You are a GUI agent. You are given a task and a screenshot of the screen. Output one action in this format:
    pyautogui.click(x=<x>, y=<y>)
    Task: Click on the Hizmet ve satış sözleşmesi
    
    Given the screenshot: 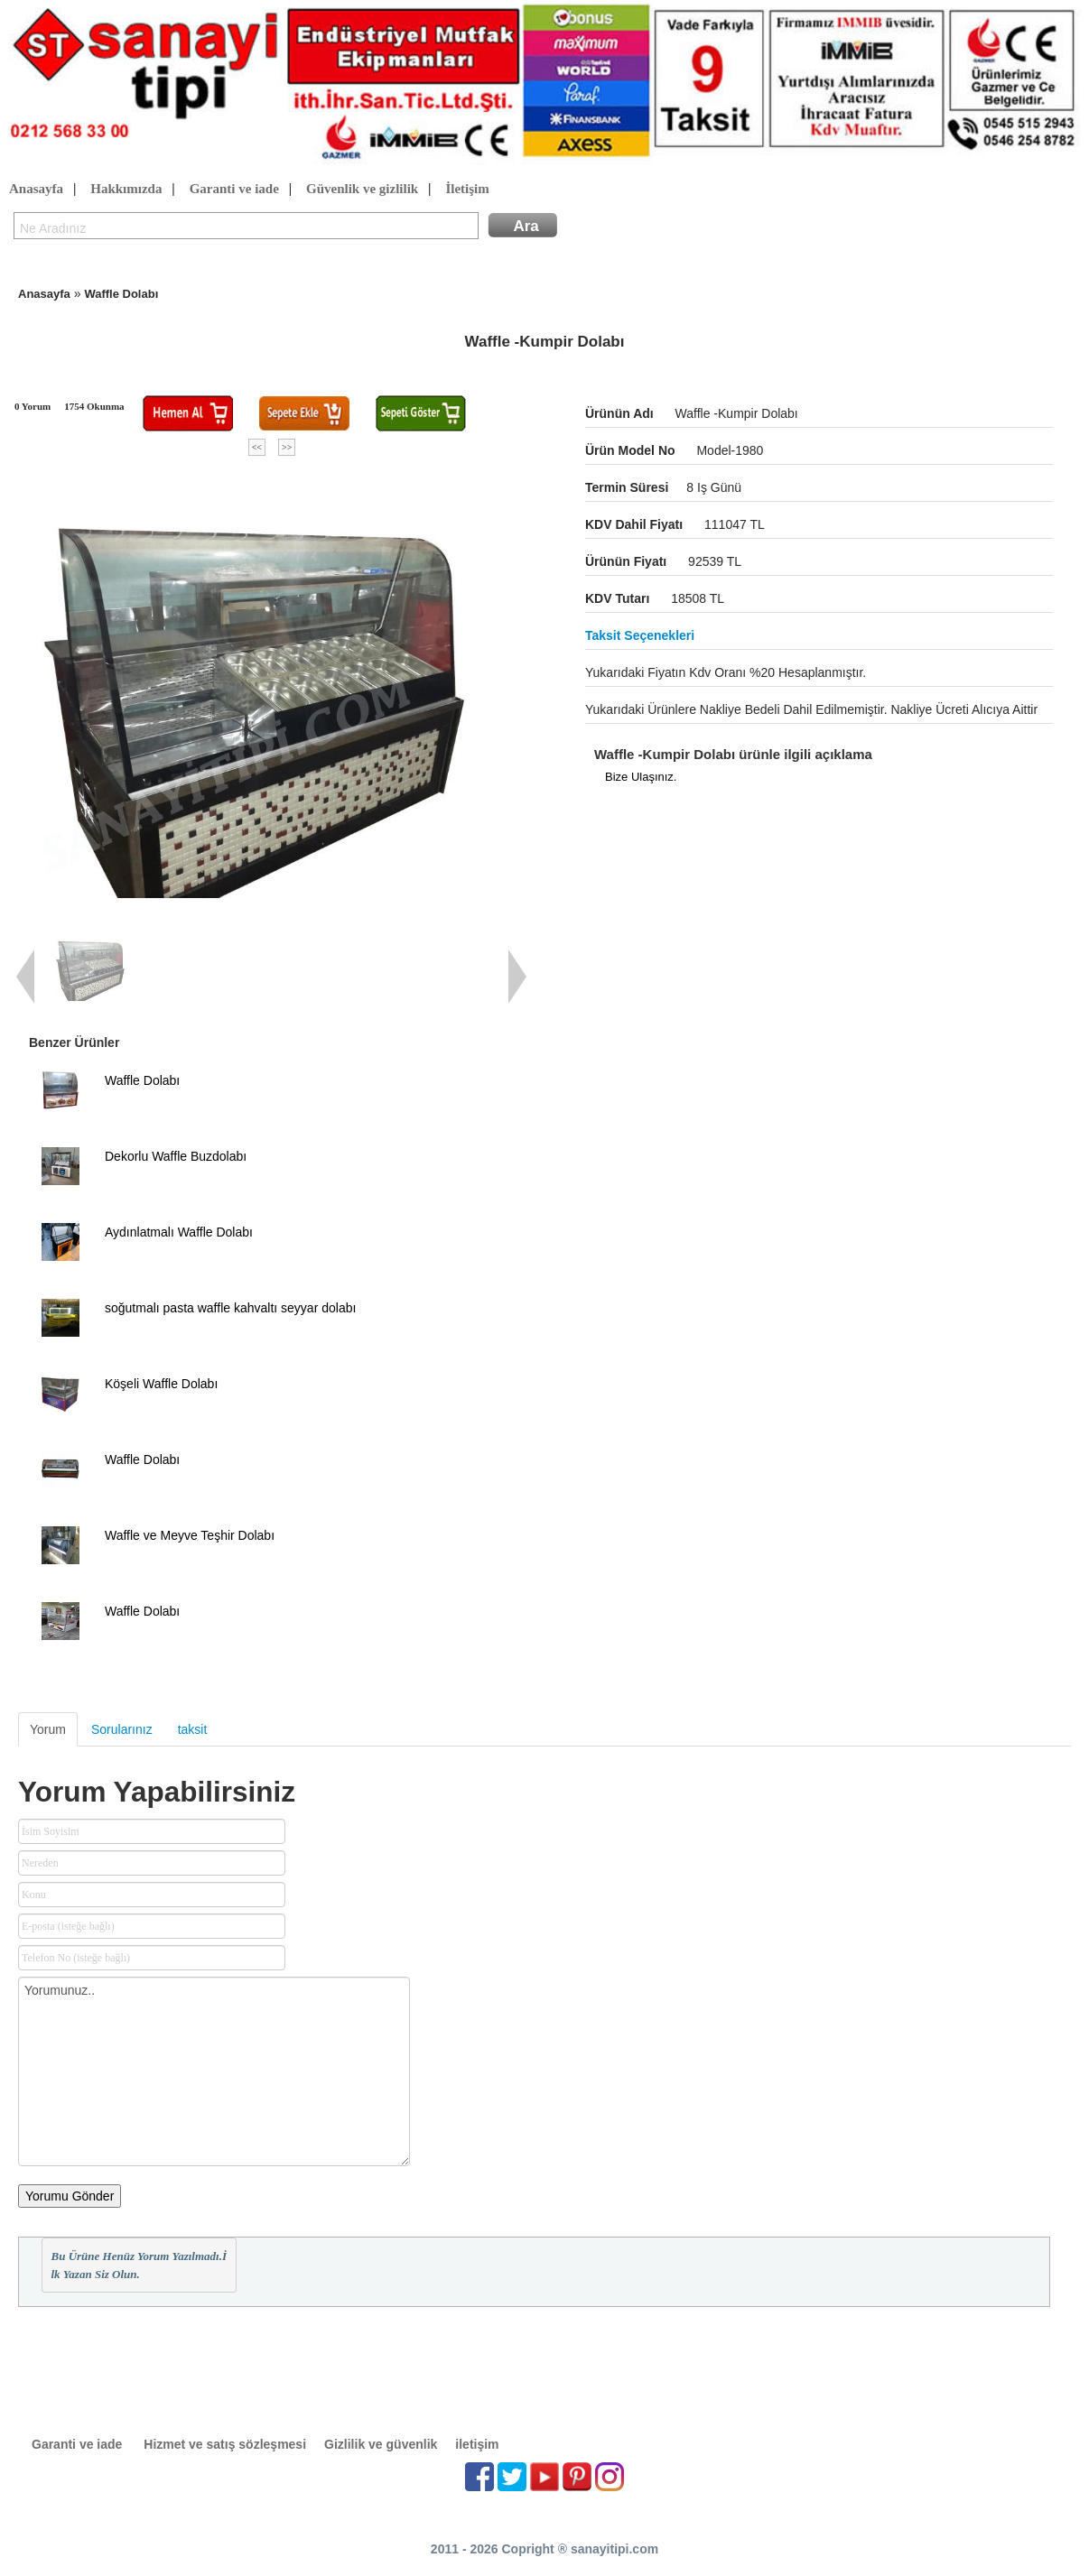 What is the action you would take?
    pyautogui.click(x=225, y=2444)
    